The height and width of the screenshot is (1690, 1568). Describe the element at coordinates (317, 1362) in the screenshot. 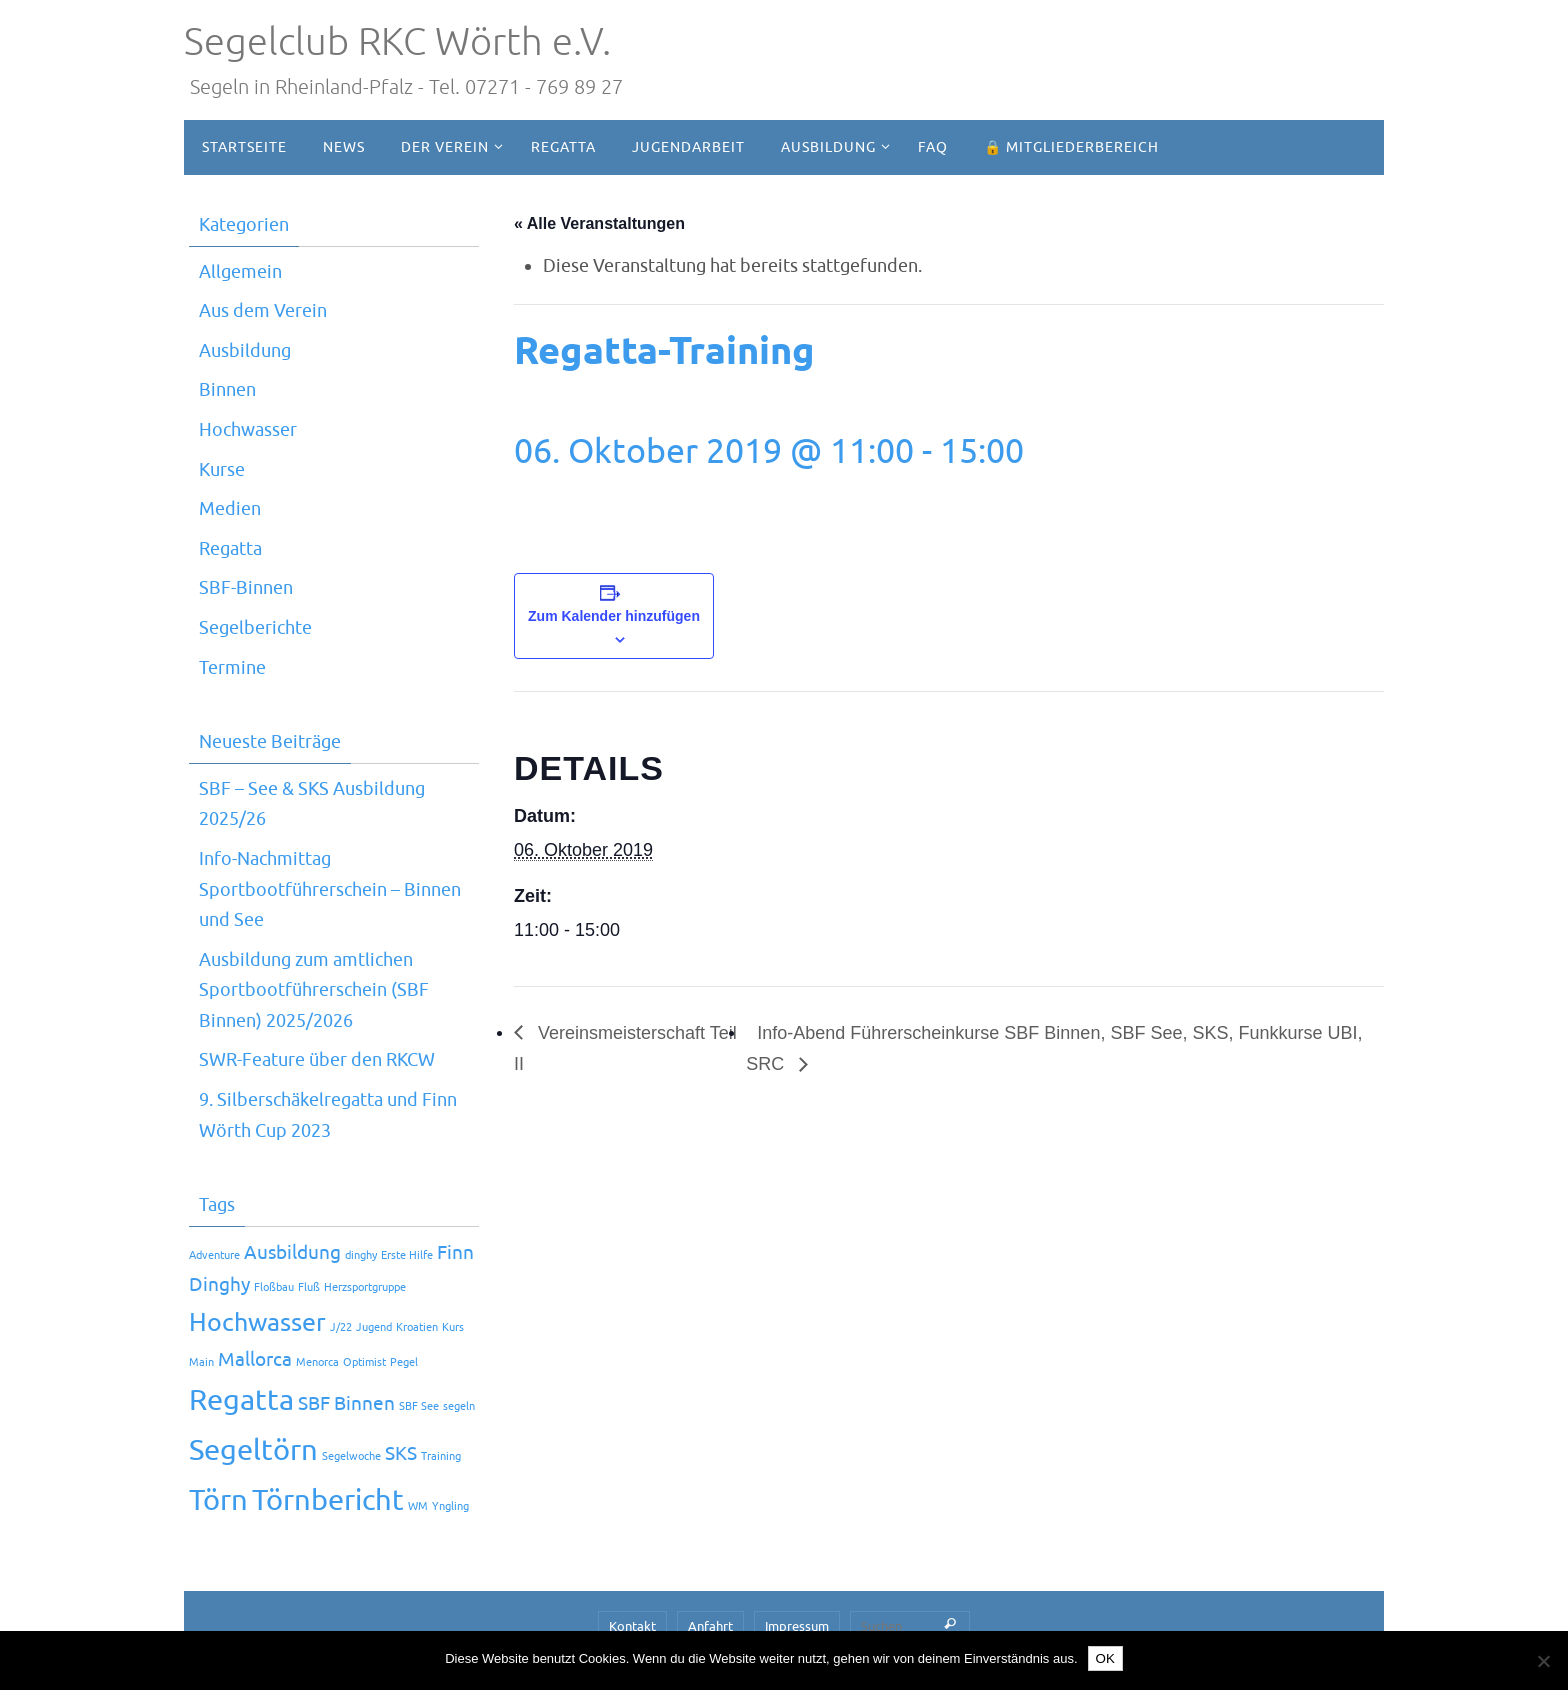

I see `Menorca [Menorca (1 Eintrag)]` at that location.